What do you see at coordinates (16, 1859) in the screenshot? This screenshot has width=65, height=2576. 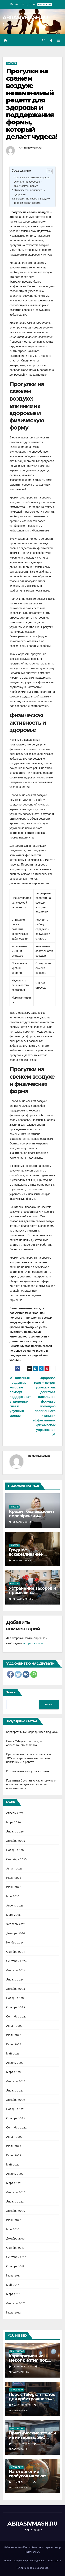 I see `Сентябрь 2025` at bounding box center [16, 1859].